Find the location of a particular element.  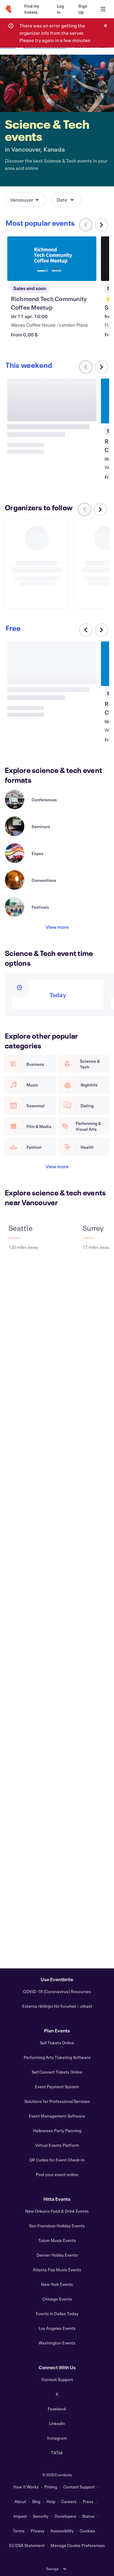

New York Events is located at coordinates (57, 2284).